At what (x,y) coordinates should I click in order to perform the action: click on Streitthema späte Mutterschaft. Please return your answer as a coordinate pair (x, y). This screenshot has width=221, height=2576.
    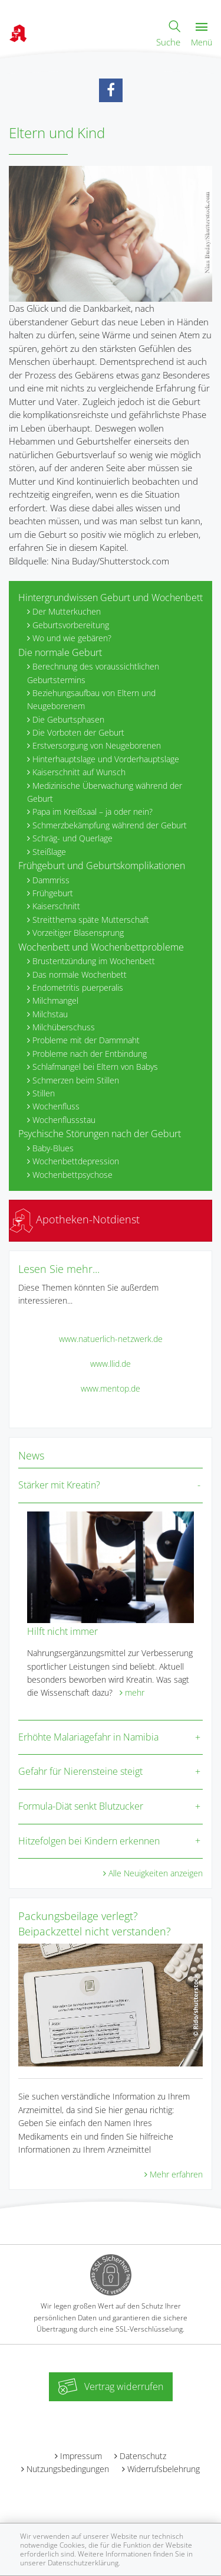
    Looking at the image, I should click on (90, 919).